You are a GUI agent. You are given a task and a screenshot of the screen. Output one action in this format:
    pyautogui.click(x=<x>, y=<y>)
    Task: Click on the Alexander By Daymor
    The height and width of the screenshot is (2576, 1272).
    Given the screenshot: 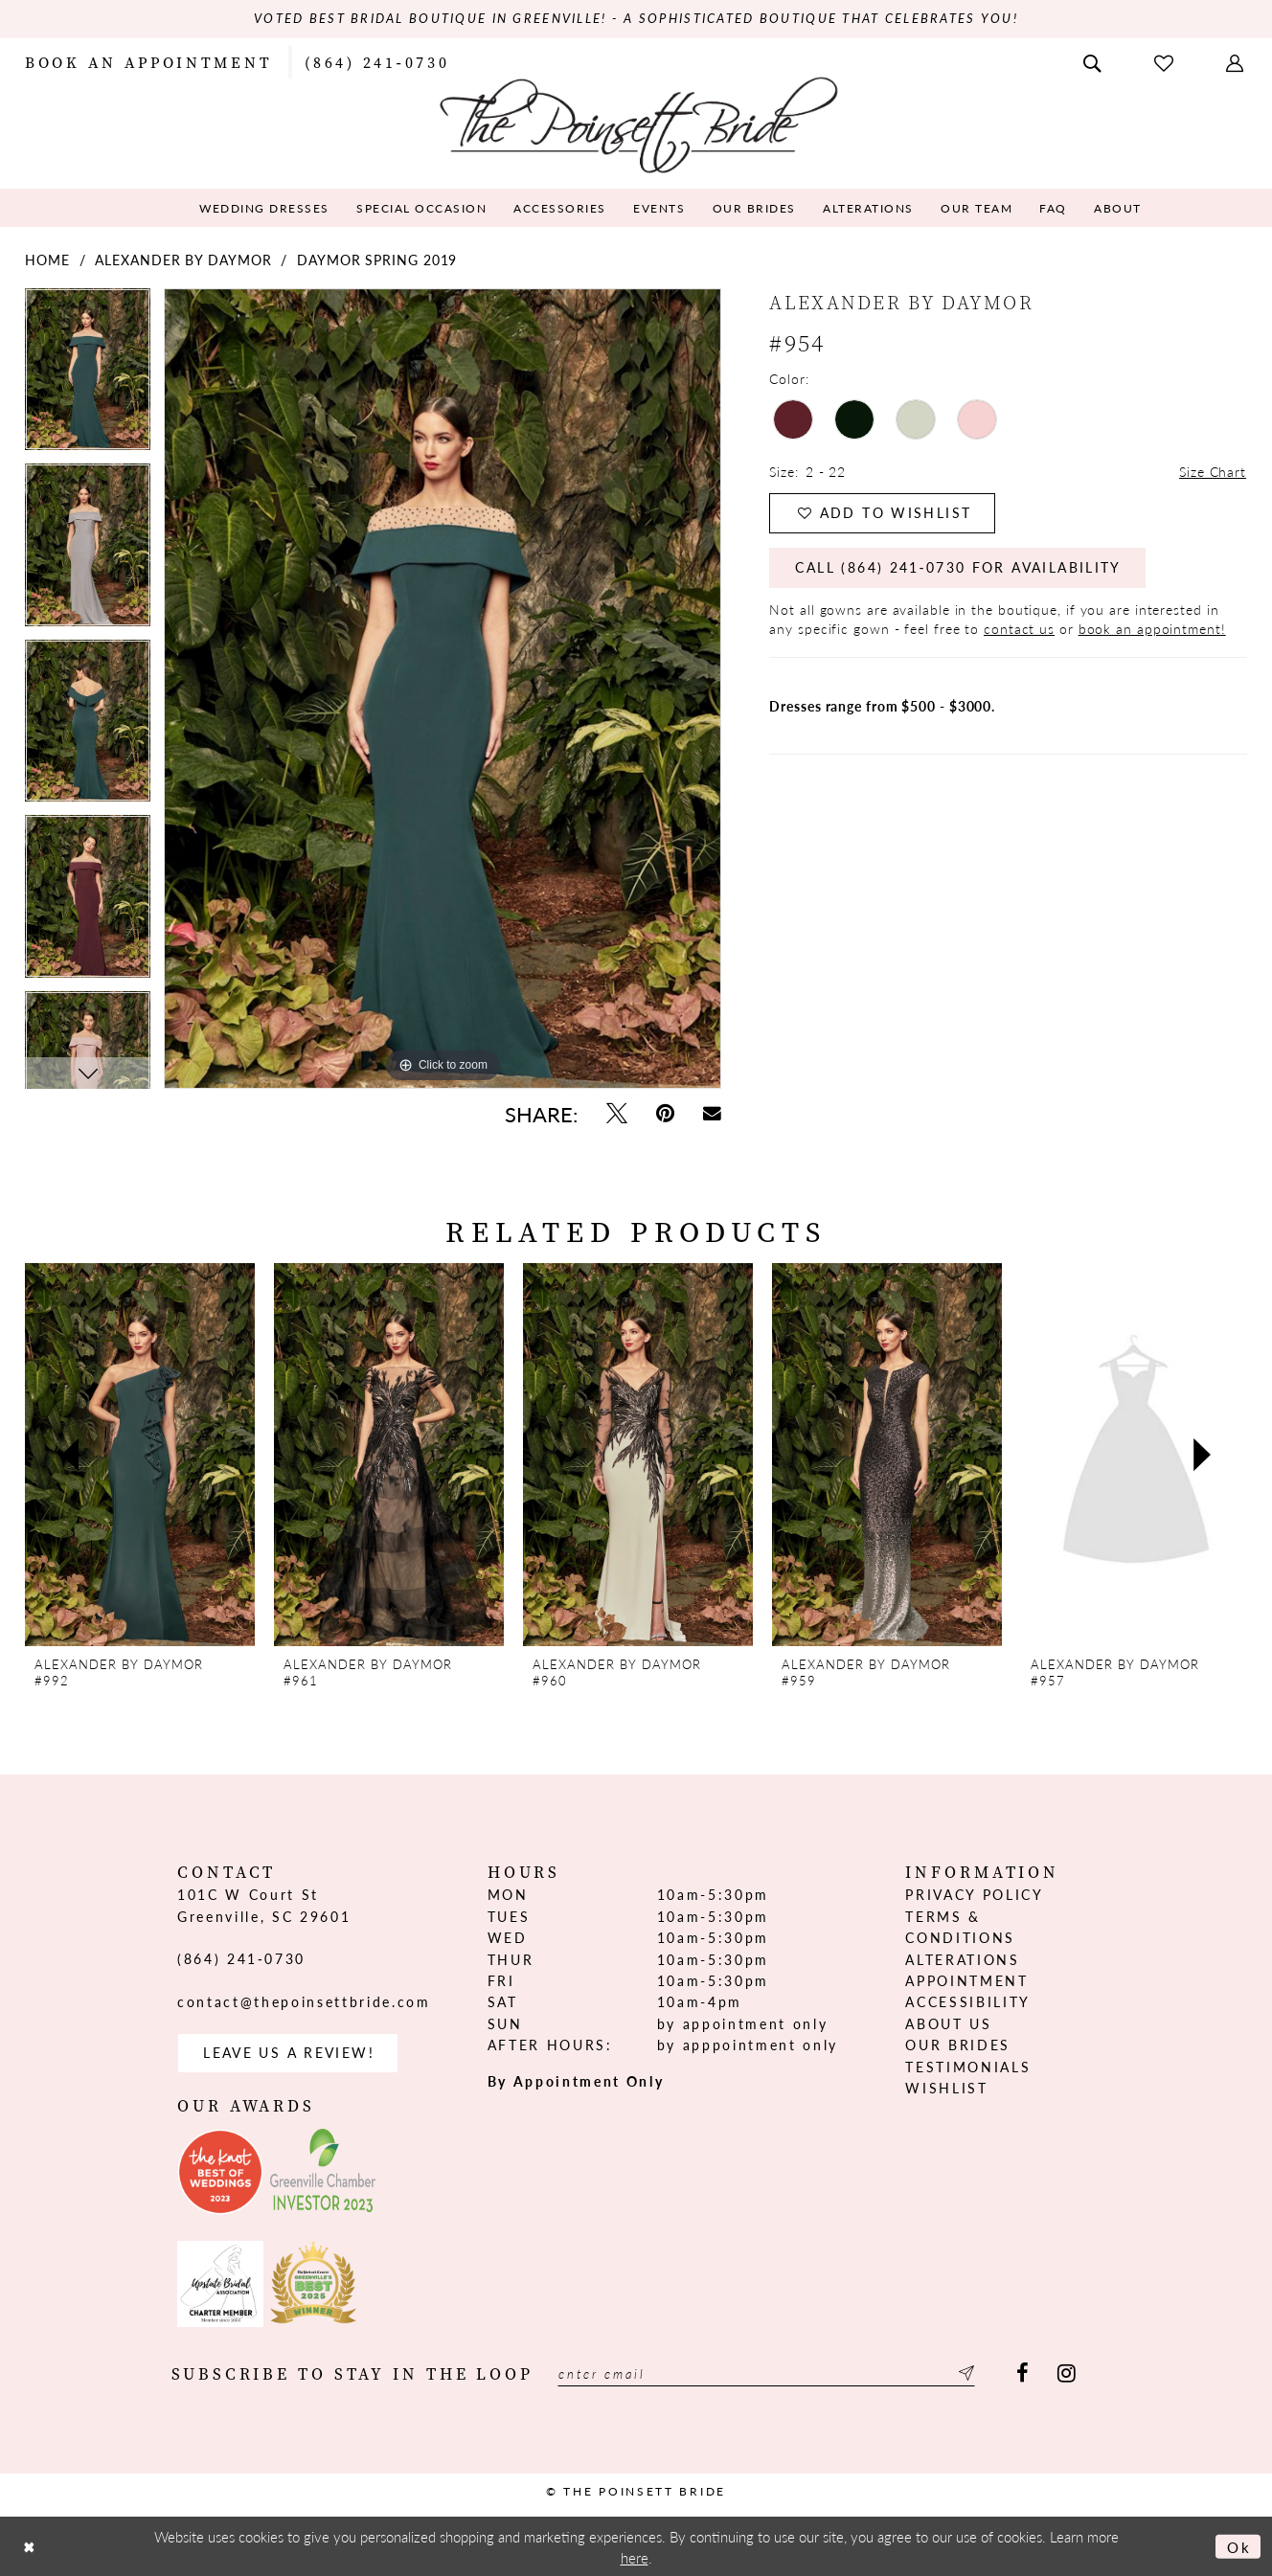 What is the action you would take?
    pyautogui.click(x=183, y=259)
    